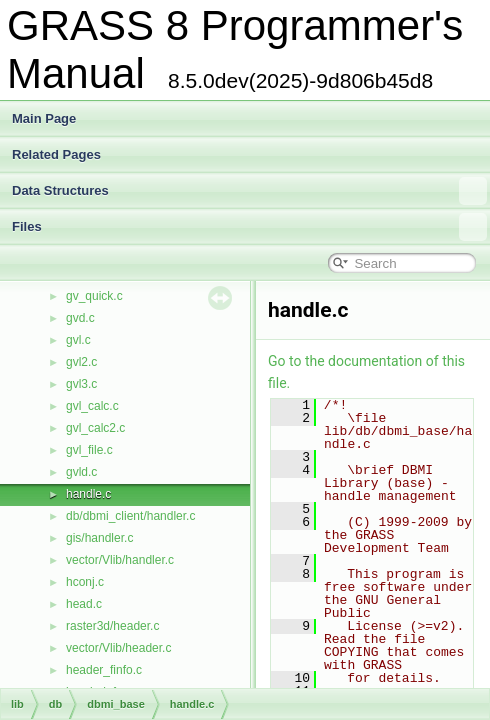 The image size is (490, 720). I want to click on gis/handler.c, so click(99, 538).